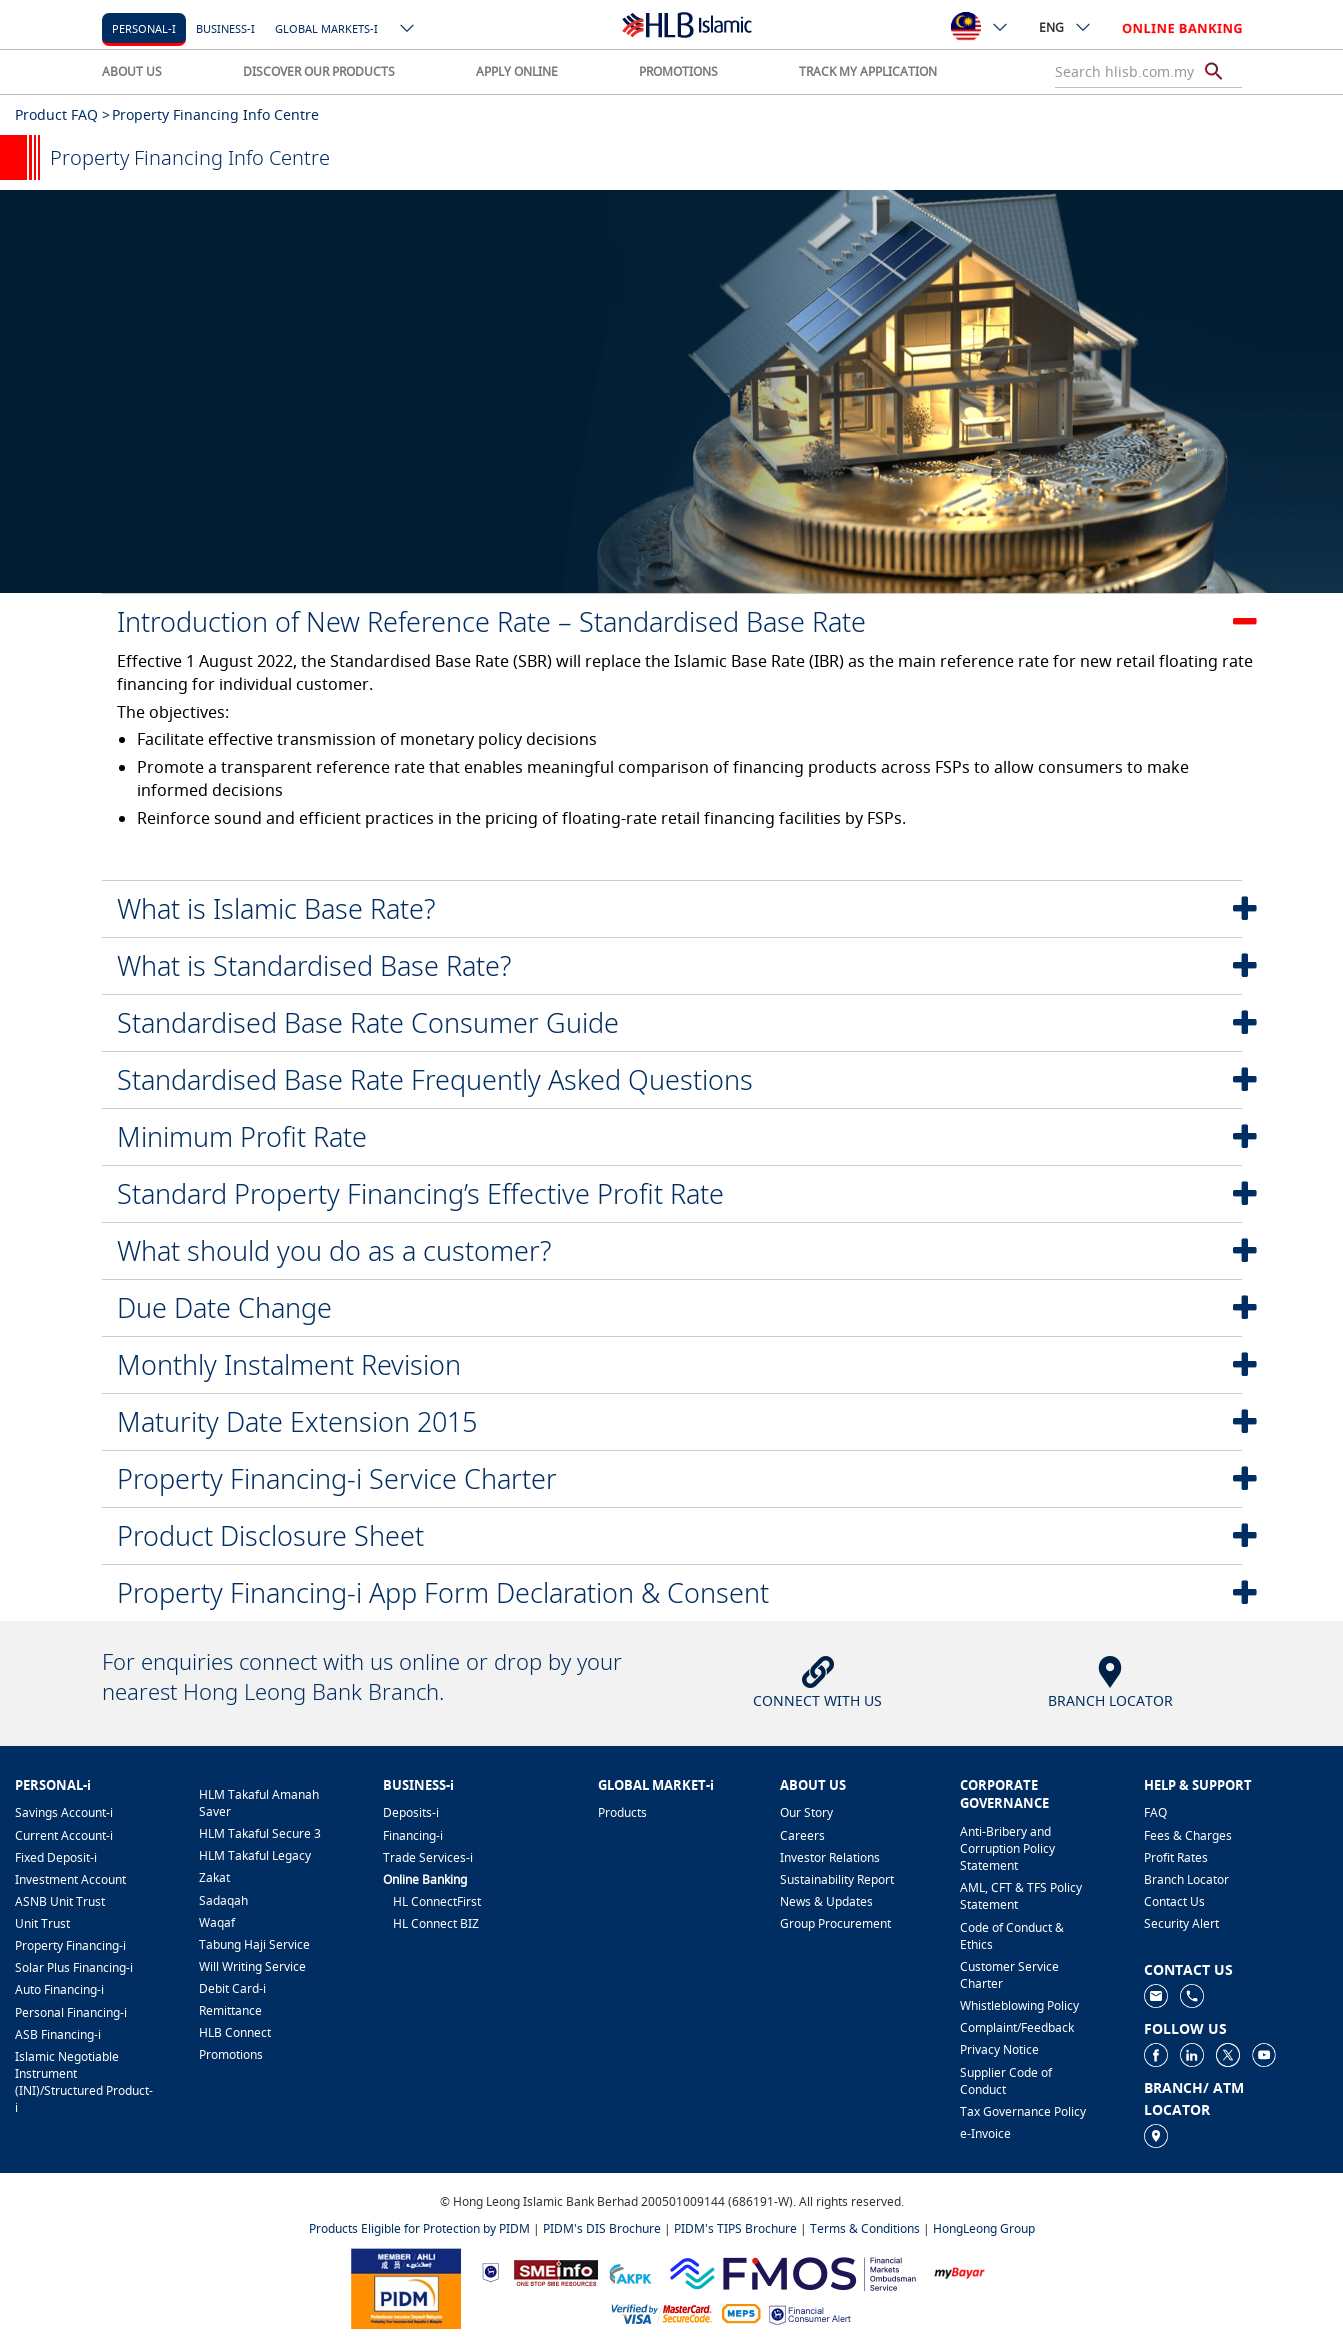 The image size is (1343, 2352). What do you see at coordinates (411, 1812) in the screenshot?
I see `Deposits-i` at bounding box center [411, 1812].